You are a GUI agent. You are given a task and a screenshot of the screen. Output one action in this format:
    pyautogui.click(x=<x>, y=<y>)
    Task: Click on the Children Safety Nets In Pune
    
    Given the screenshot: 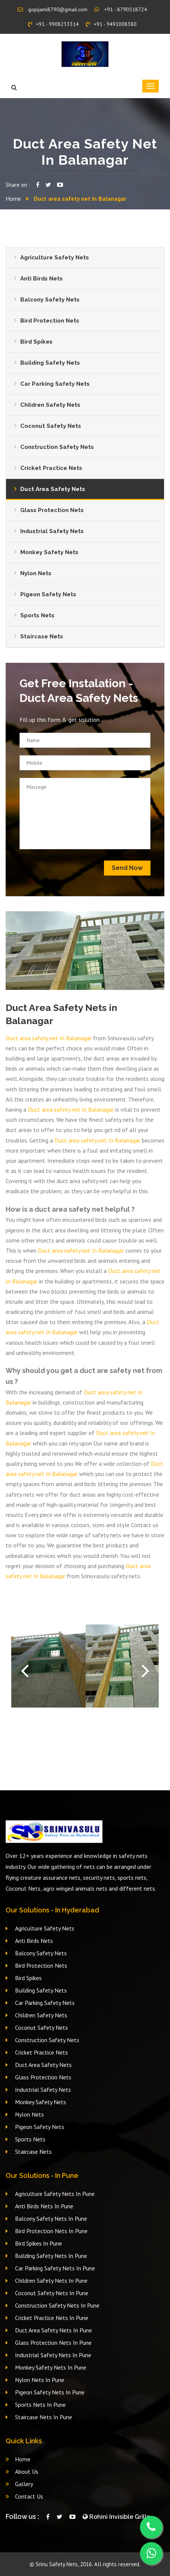 What is the action you would take?
    pyautogui.click(x=51, y=2280)
    